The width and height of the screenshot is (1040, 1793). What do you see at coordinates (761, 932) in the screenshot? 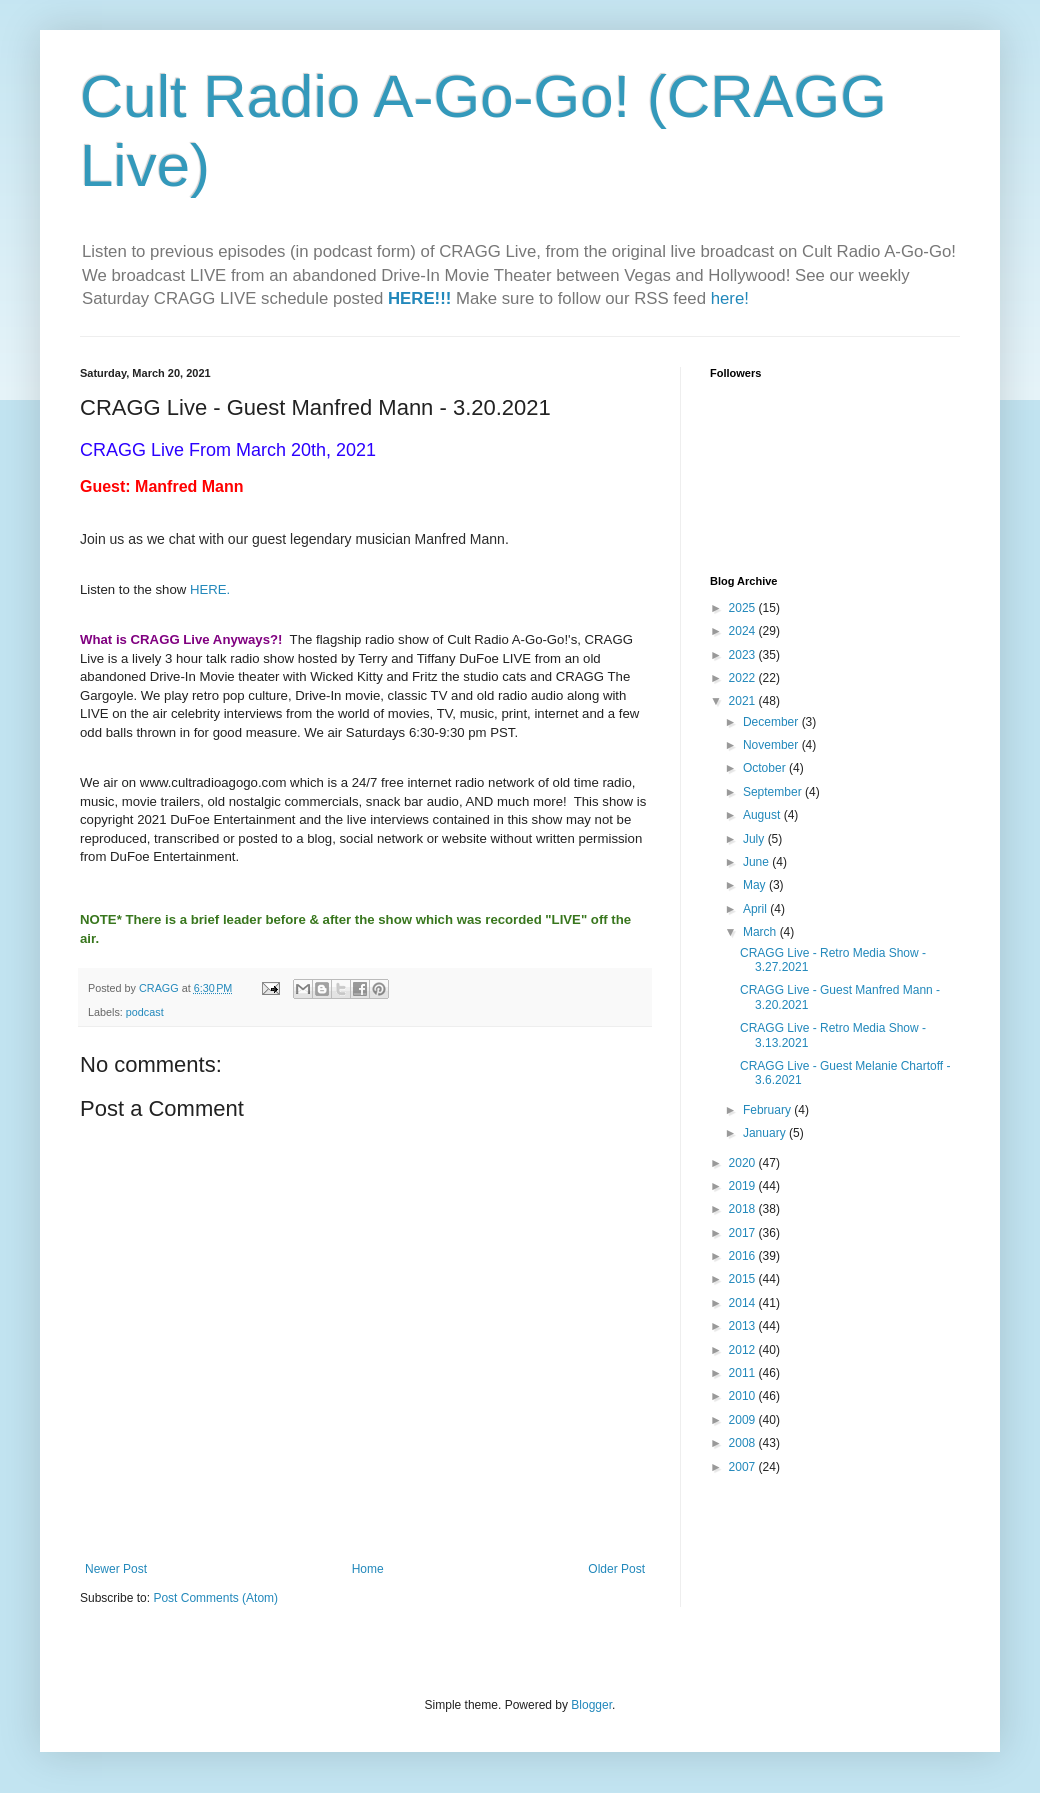
I see `March` at bounding box center [761, 932].